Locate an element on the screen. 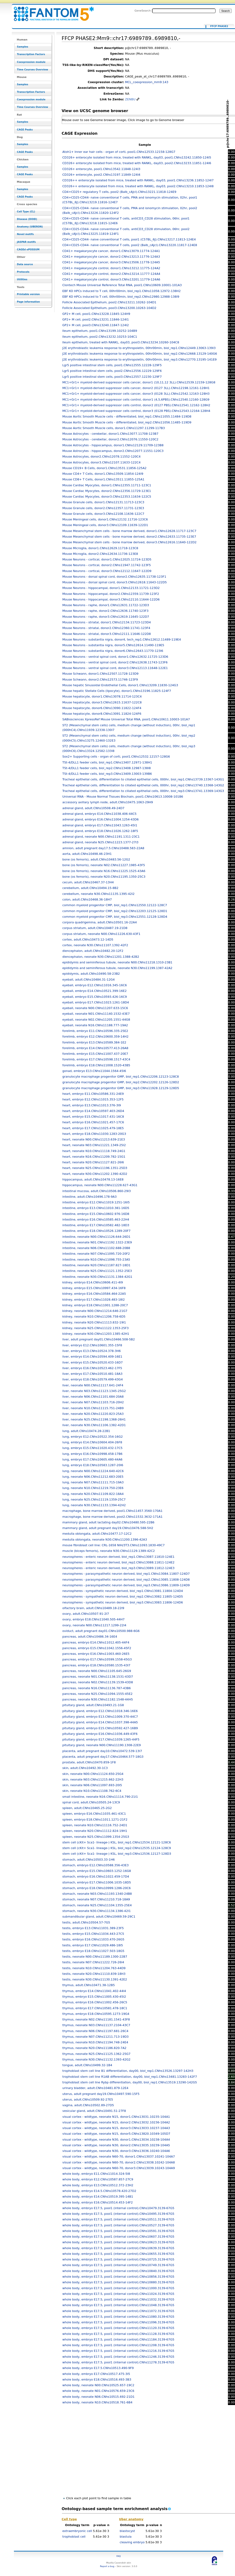 This screenshot has width=235, height=2576. spinal cord, adult.CNhs10505.24-13C9 is located at coordinates (91, 1802).